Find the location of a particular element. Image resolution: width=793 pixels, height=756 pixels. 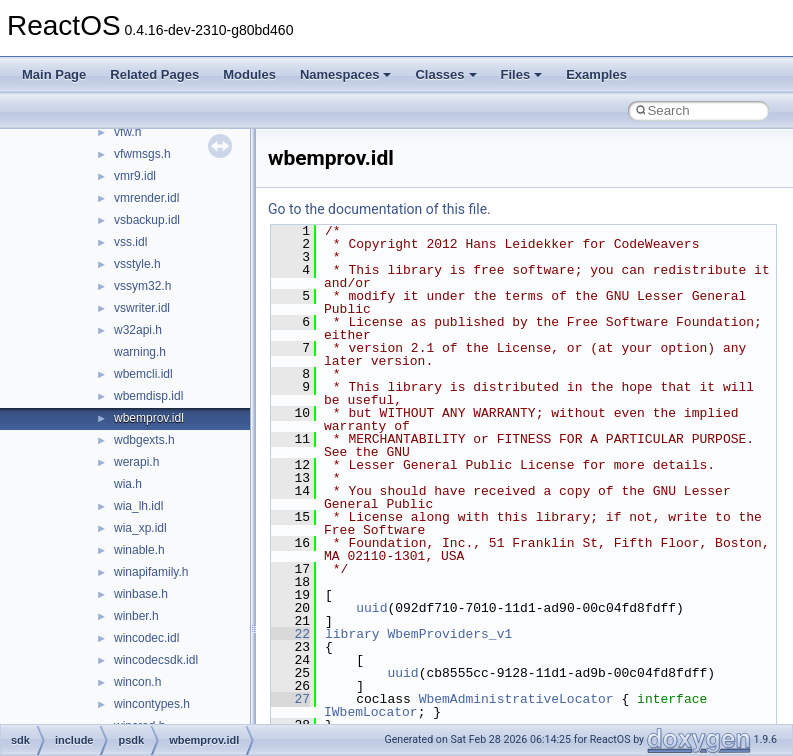

22 is located at coordinates (290, 634).